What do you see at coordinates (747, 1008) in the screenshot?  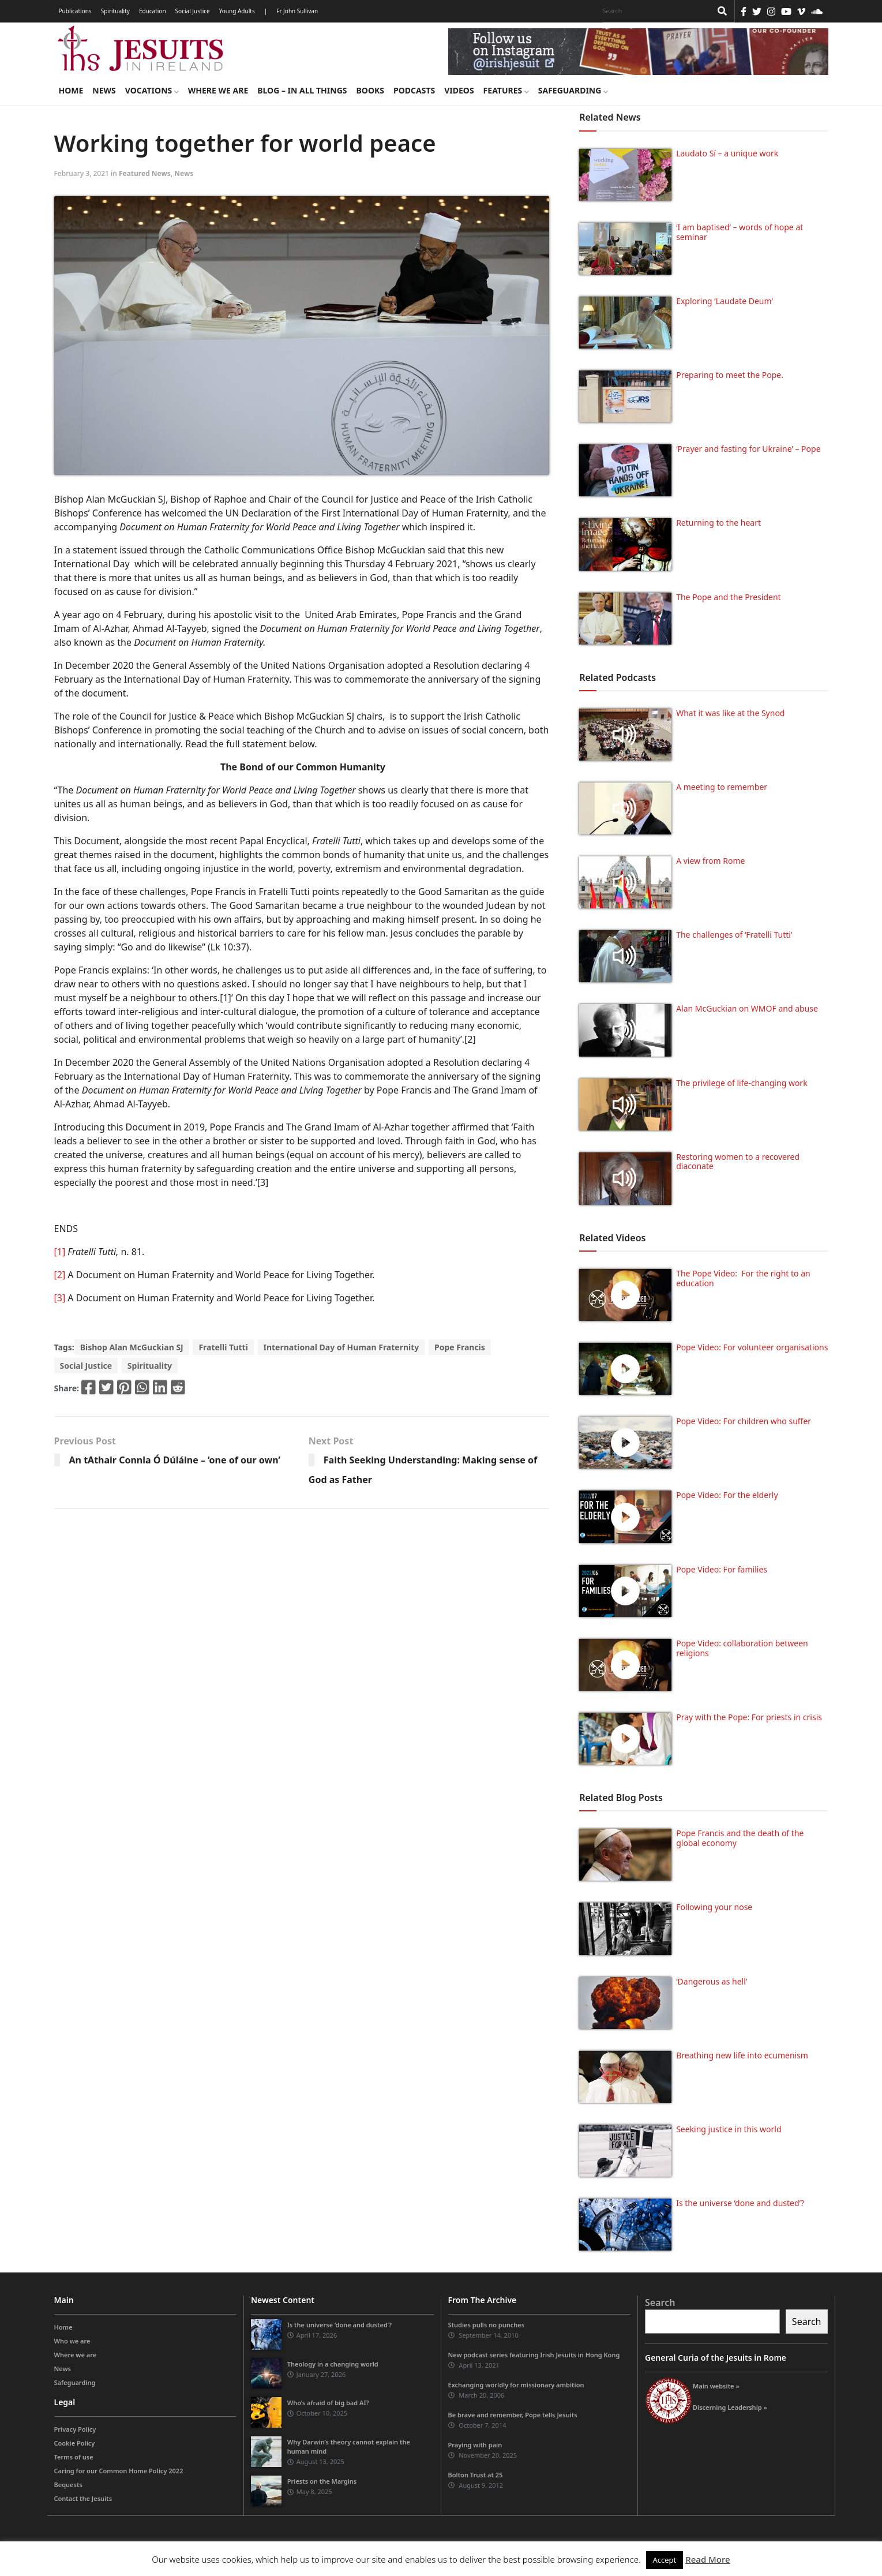 I see `Alan McGuckian on WMOF and abuse` at bounding box center [747, 1008].